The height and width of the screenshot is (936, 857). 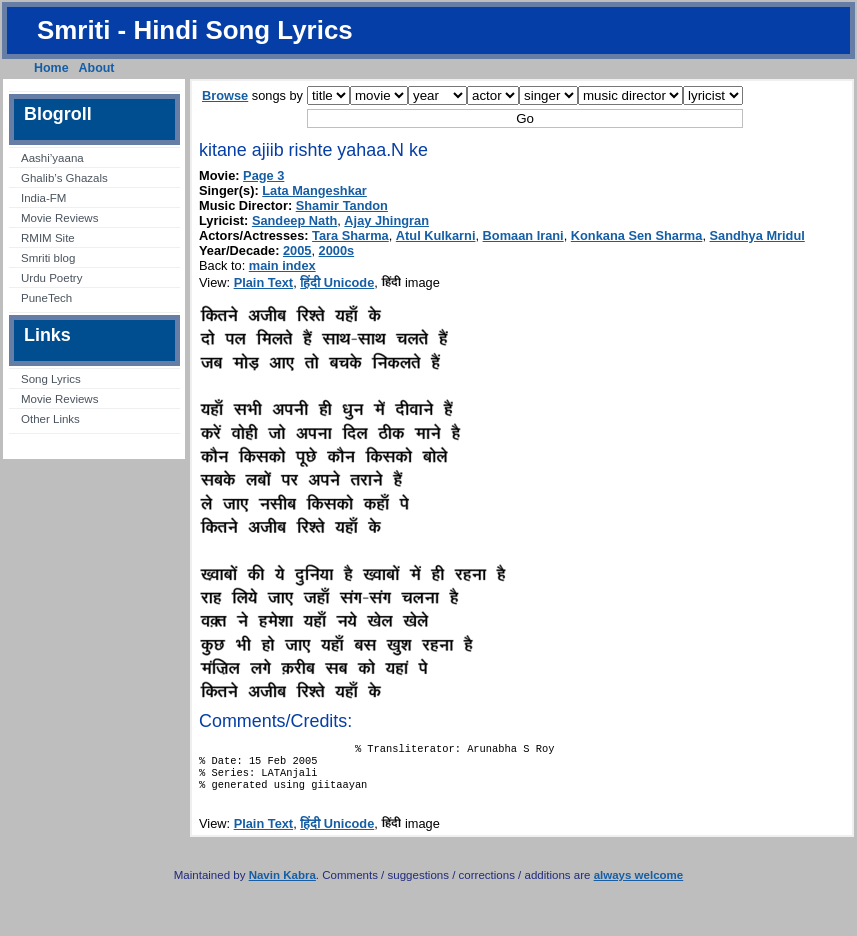 I want to click on Home, so click(x=51, y=68).